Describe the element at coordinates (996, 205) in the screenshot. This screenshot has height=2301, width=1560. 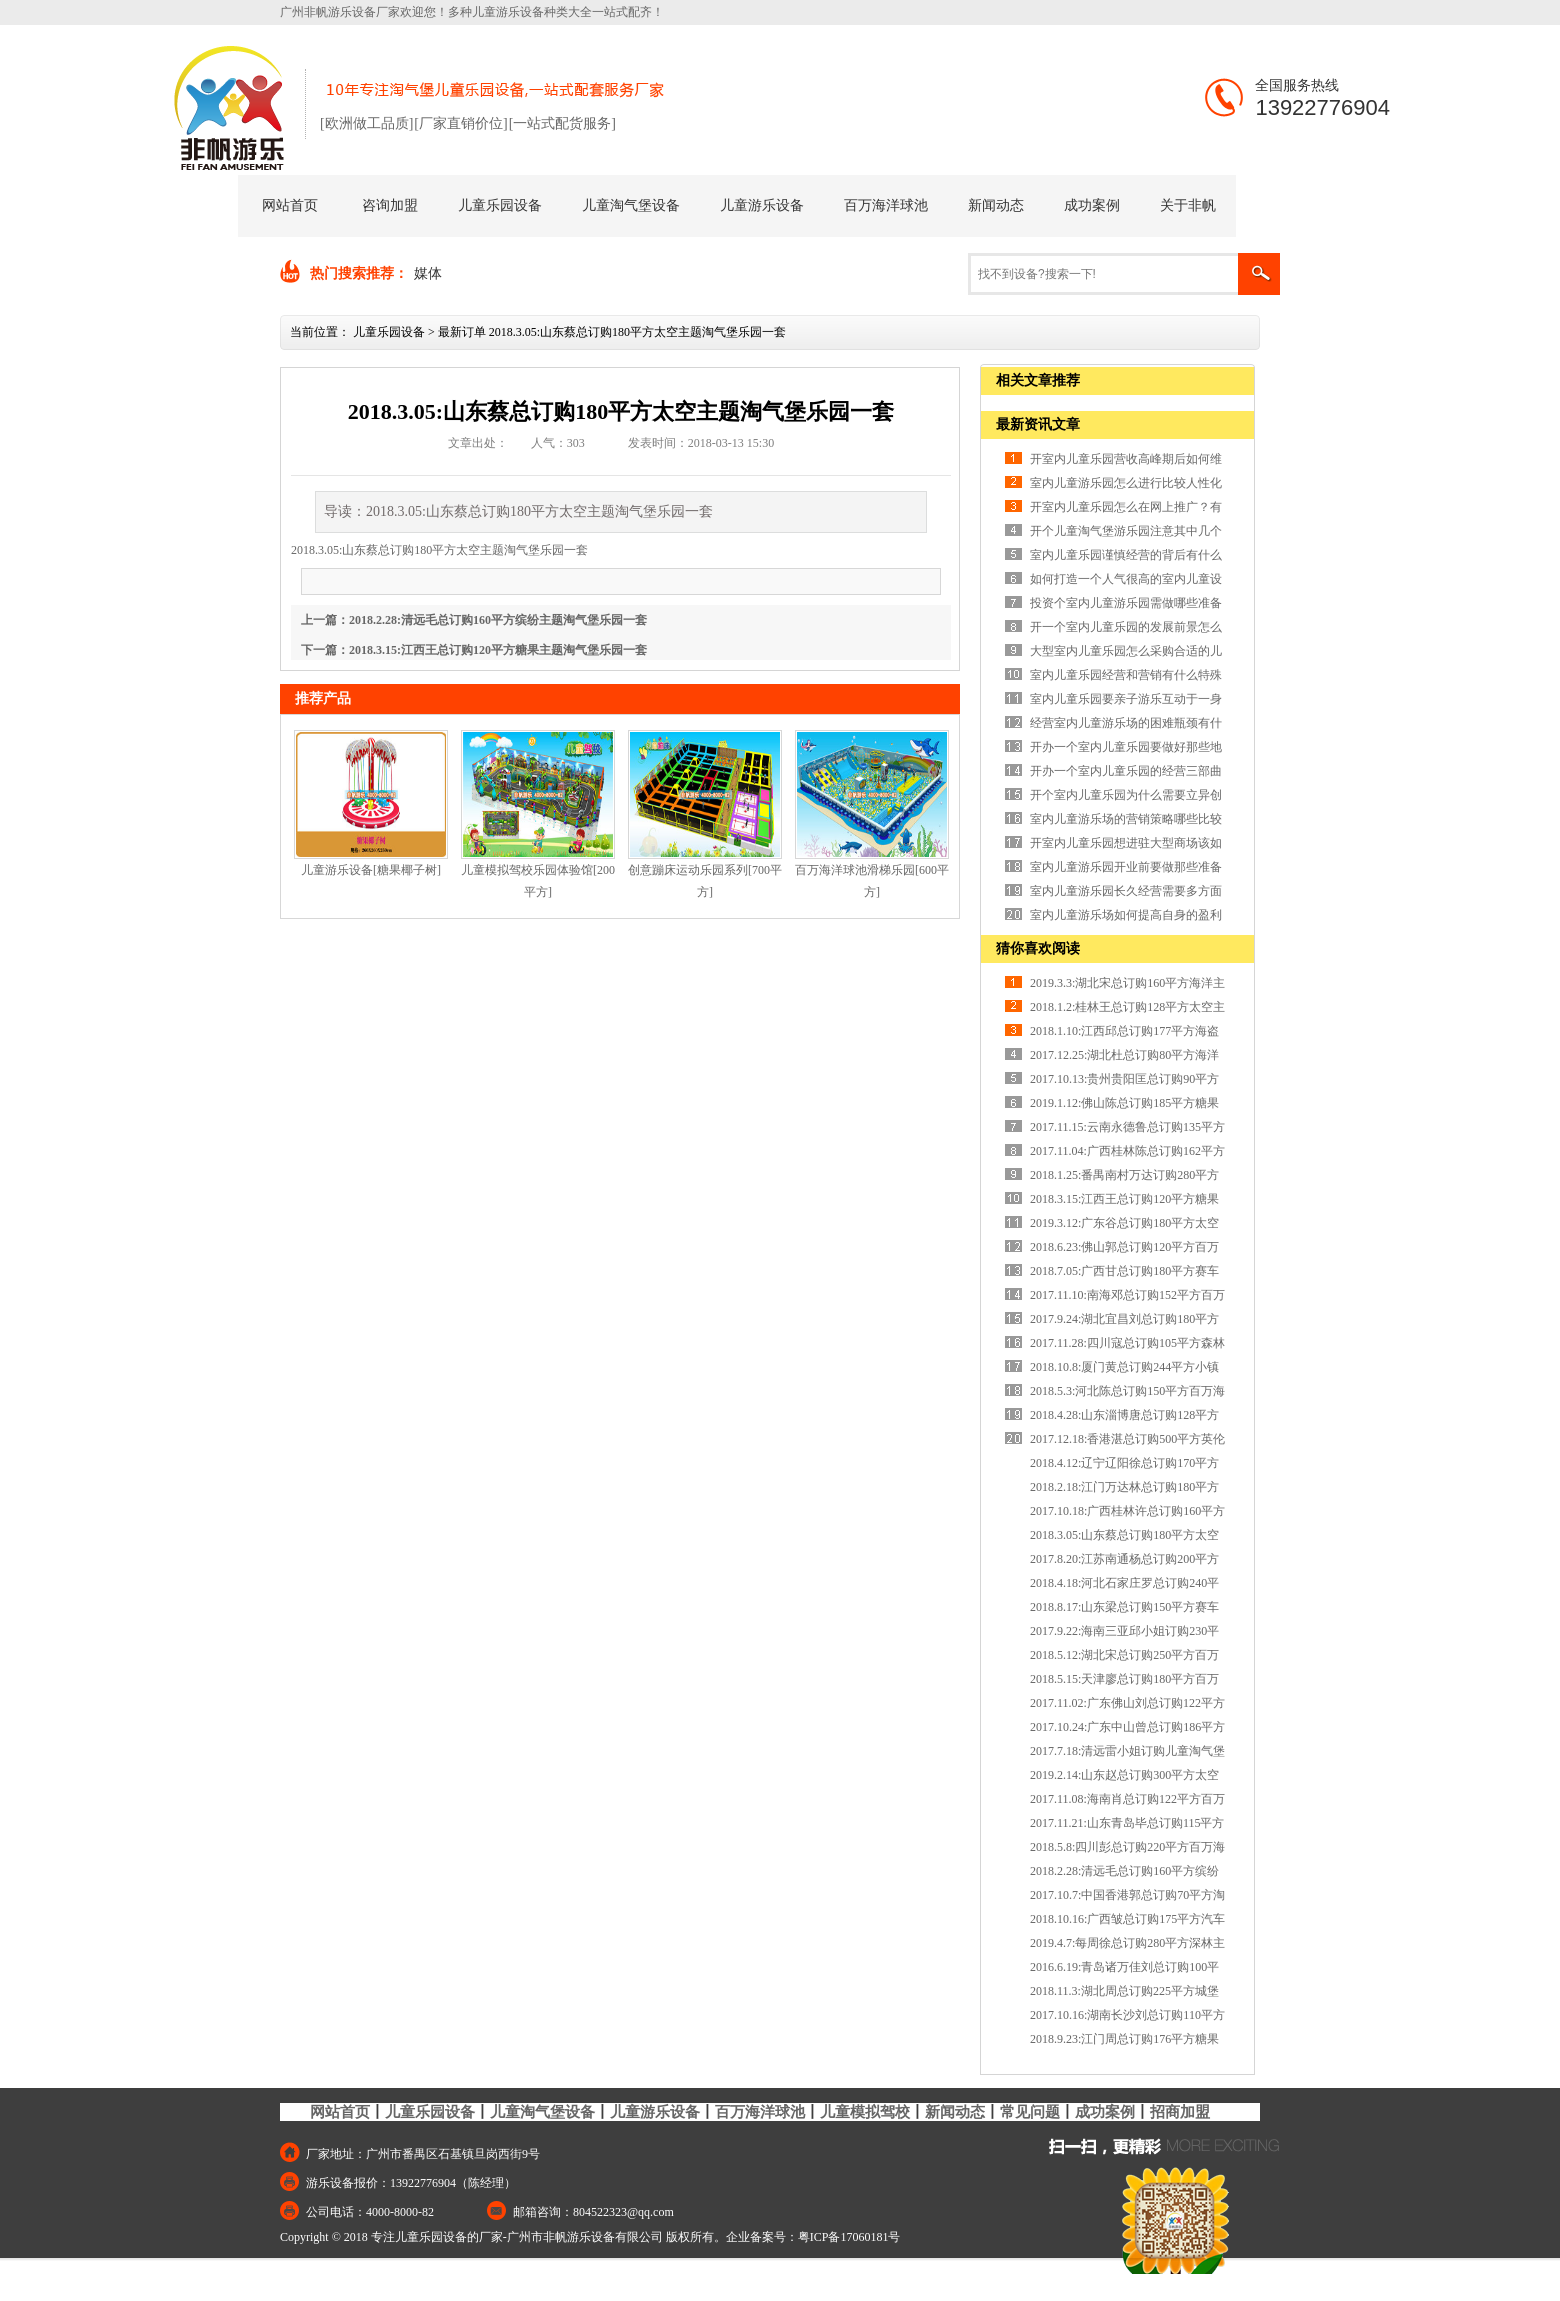
I see `新闻动态` at that location.